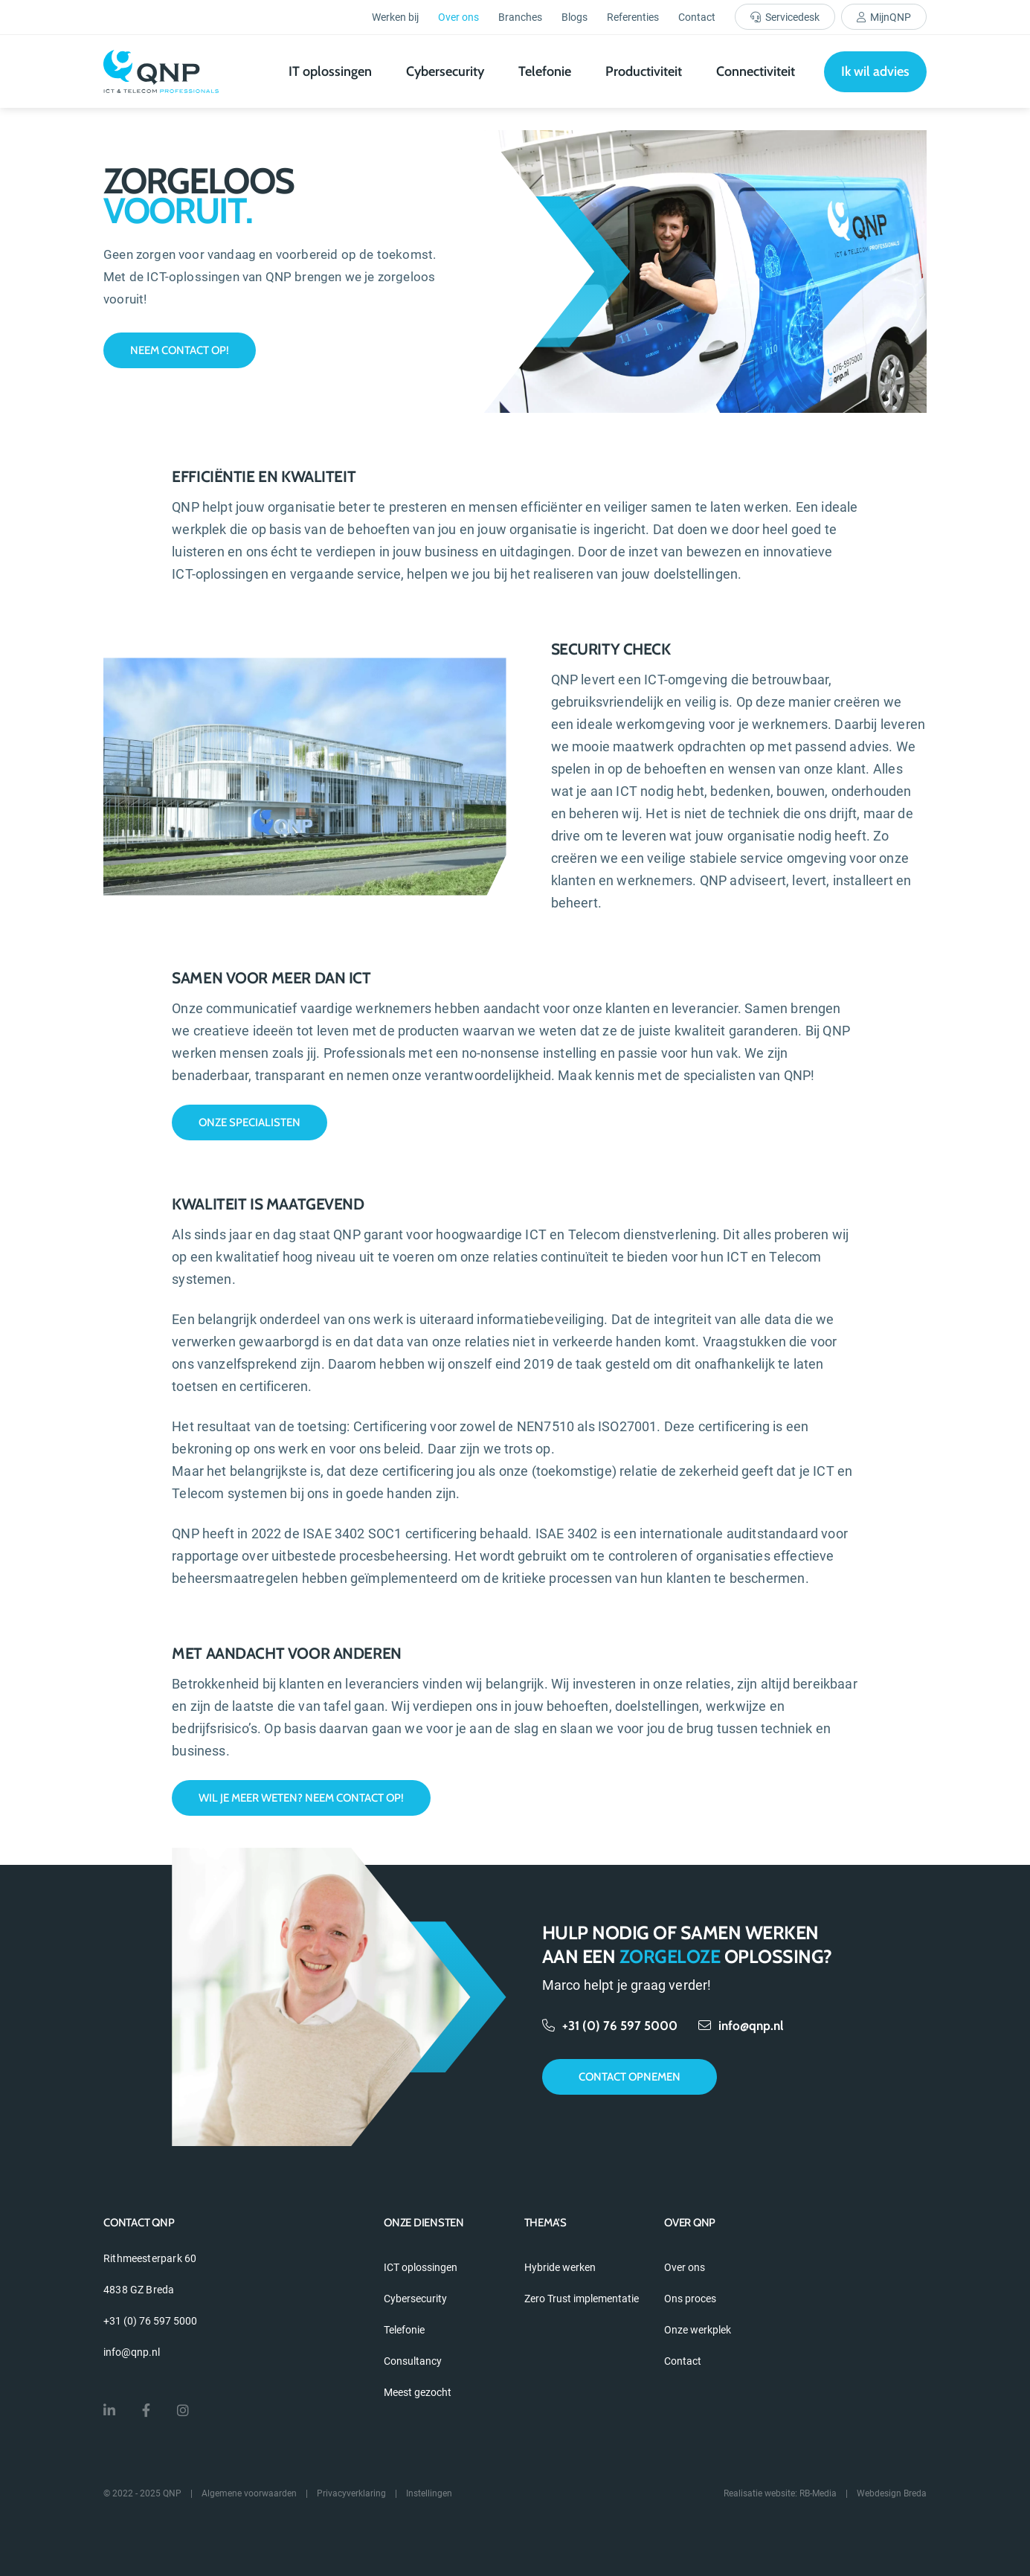 This screenshot has width=1030, height=2576. Describe the element at coordinates (629, 2077) in the screenshot. I see `Contact opnemen` at that location.